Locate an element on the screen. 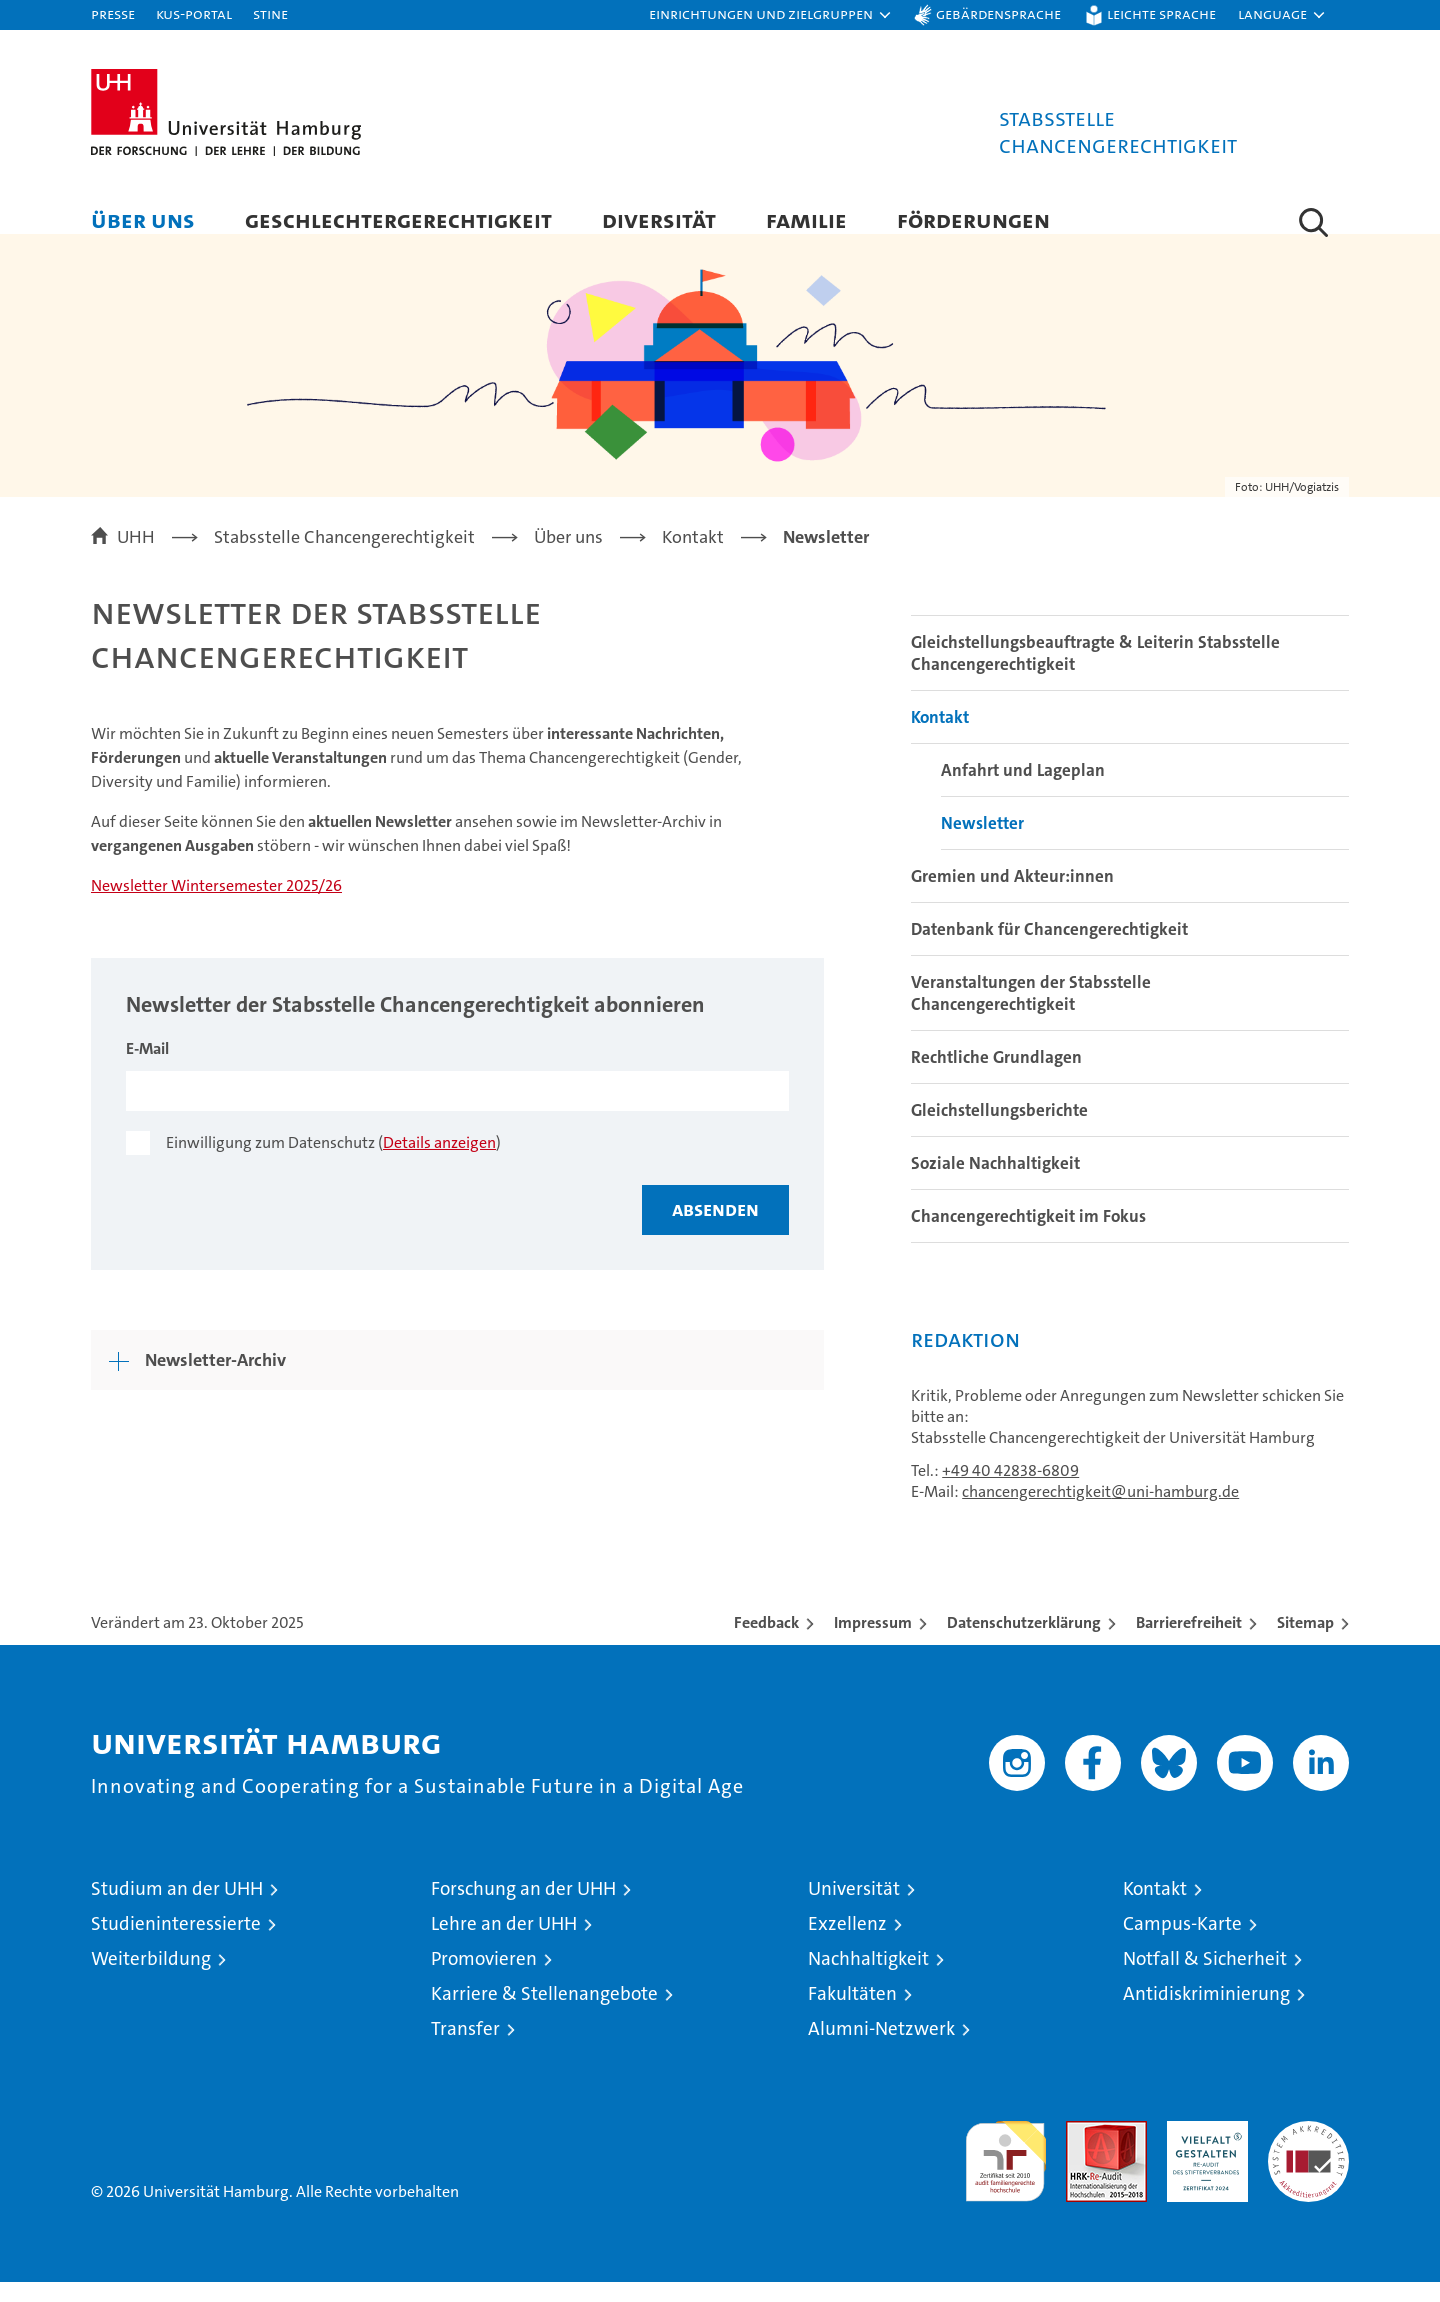  [button] is located at coordinates (771, 15).